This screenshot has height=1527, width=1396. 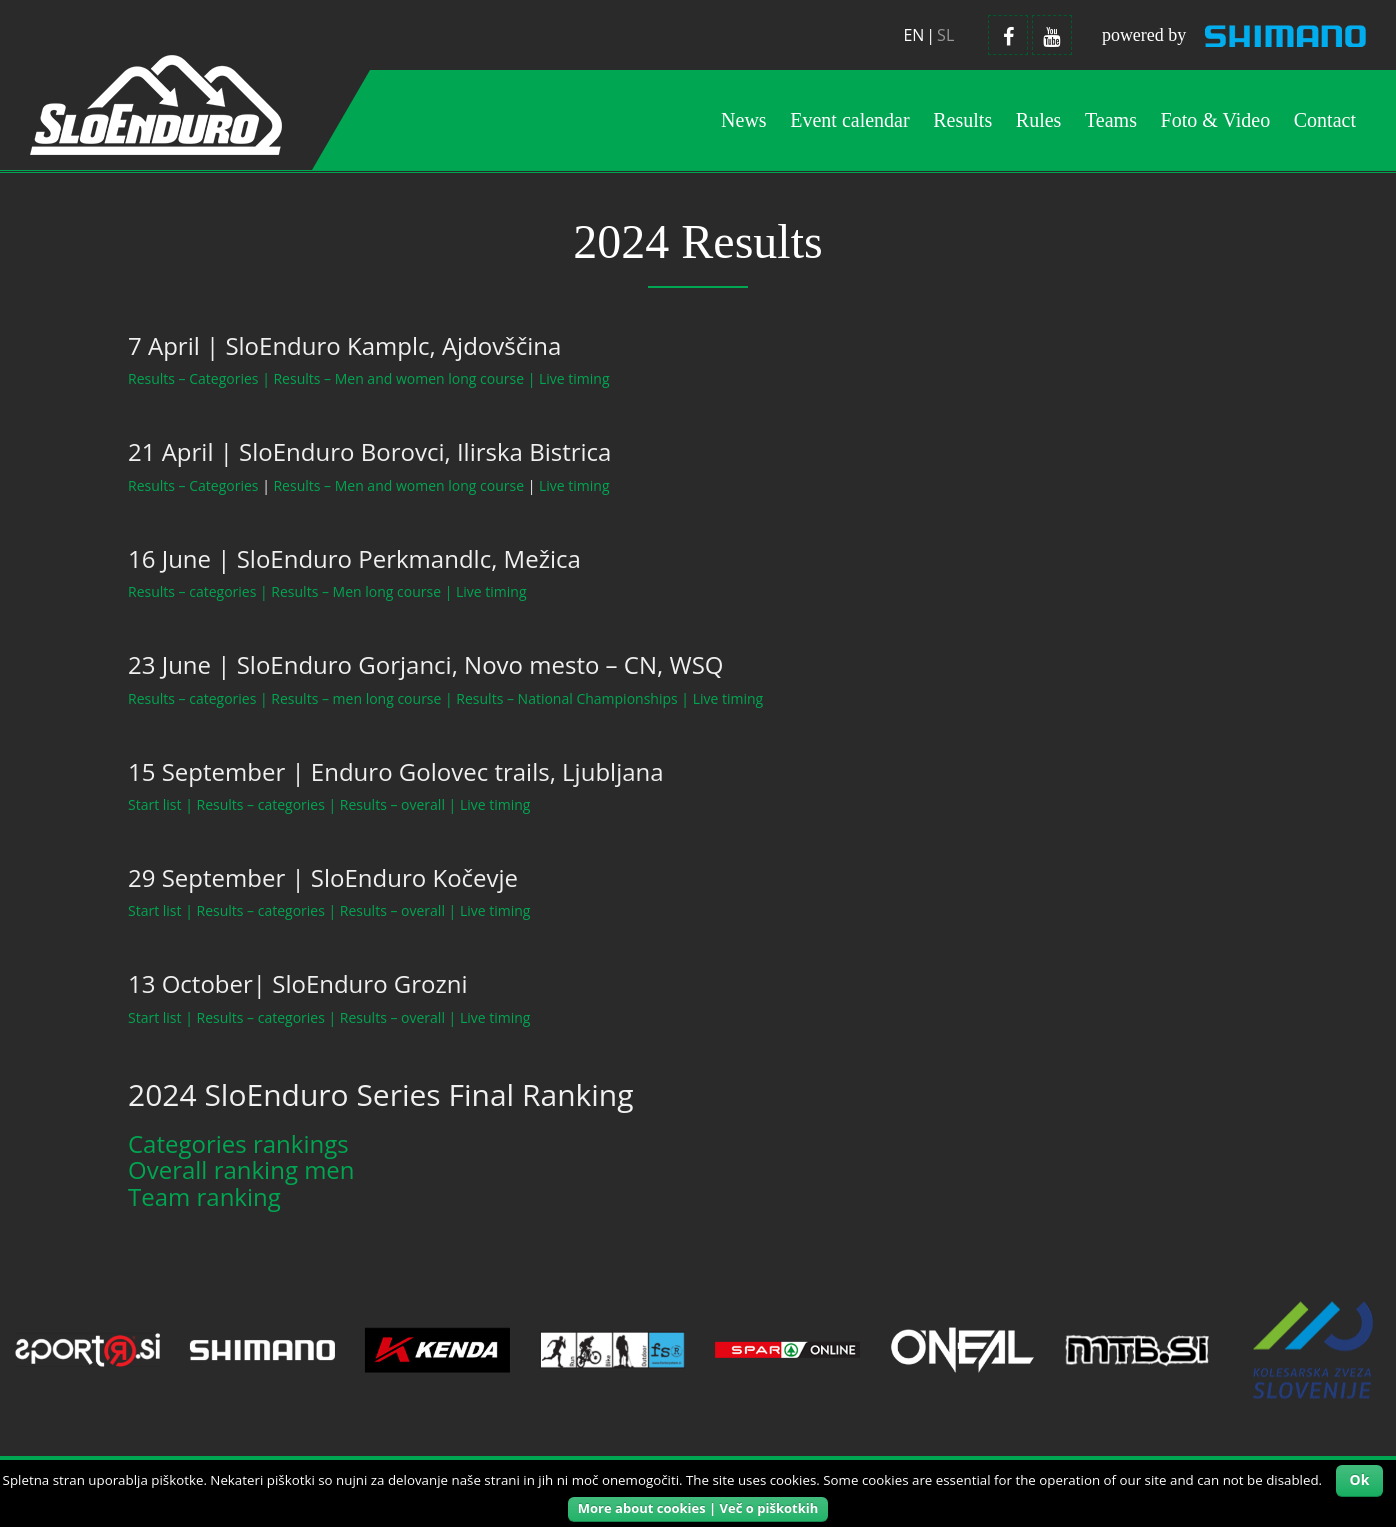 What do you see at coordinates (698, 1508) in the screenshot?
I see `More about cookies | Več o piškotkih` at bounding box center [698, 1508].